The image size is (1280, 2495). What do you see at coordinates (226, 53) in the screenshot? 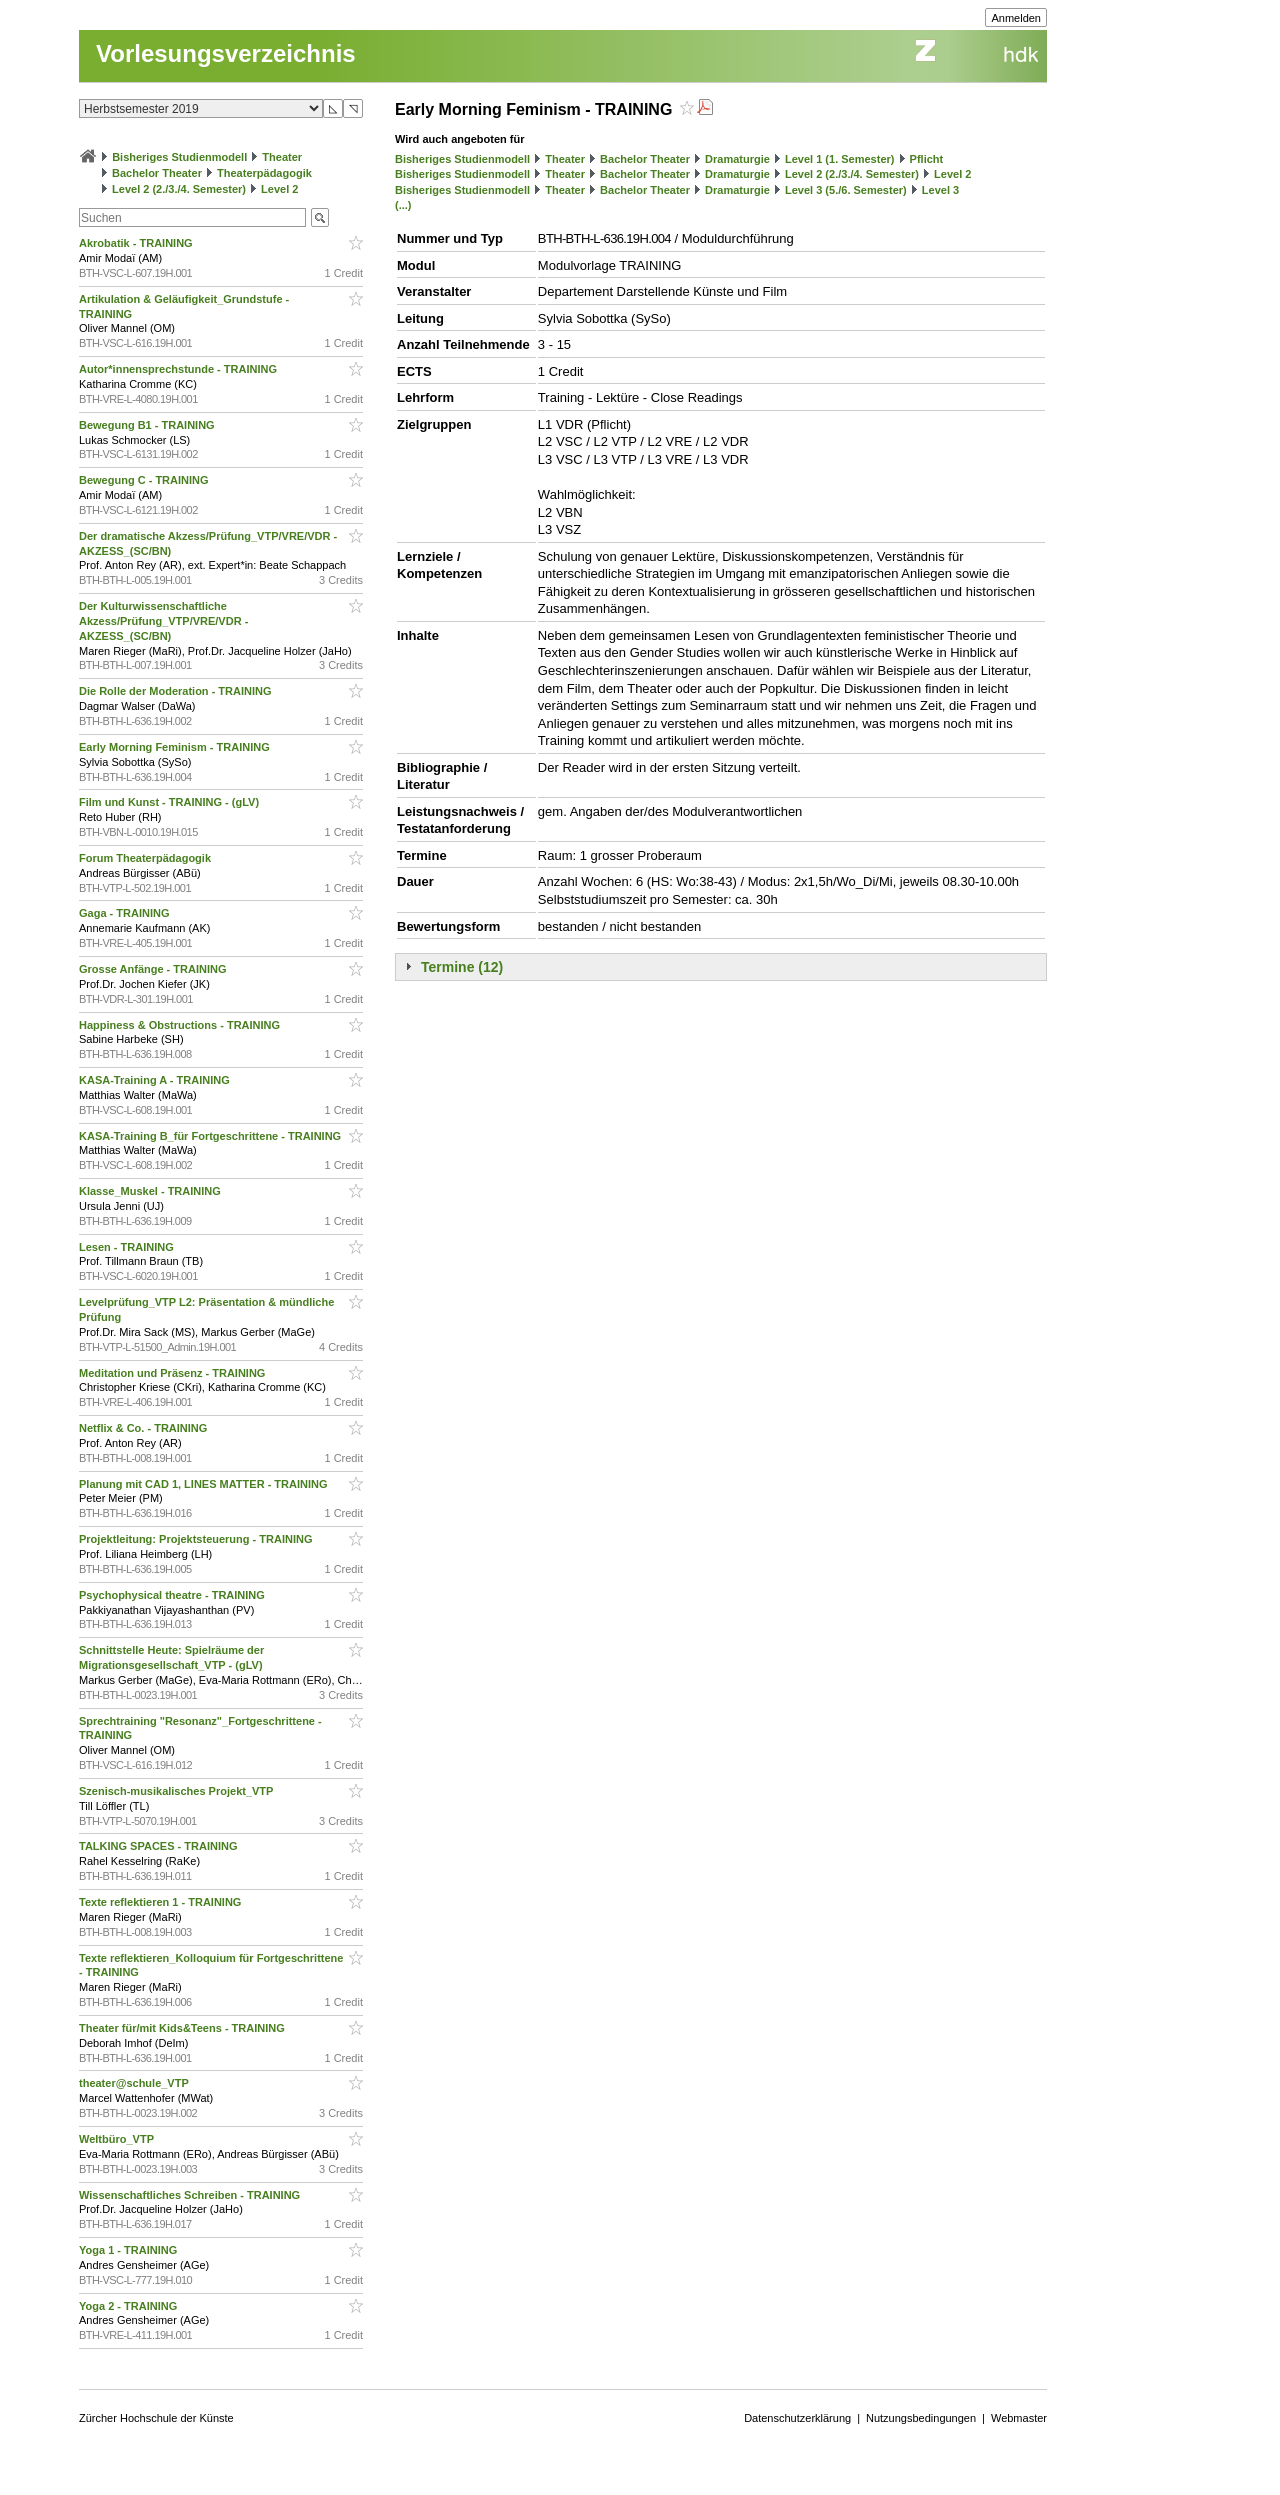
I see `Vorlesungsverzeichnis` at bounding box center [226, 53].